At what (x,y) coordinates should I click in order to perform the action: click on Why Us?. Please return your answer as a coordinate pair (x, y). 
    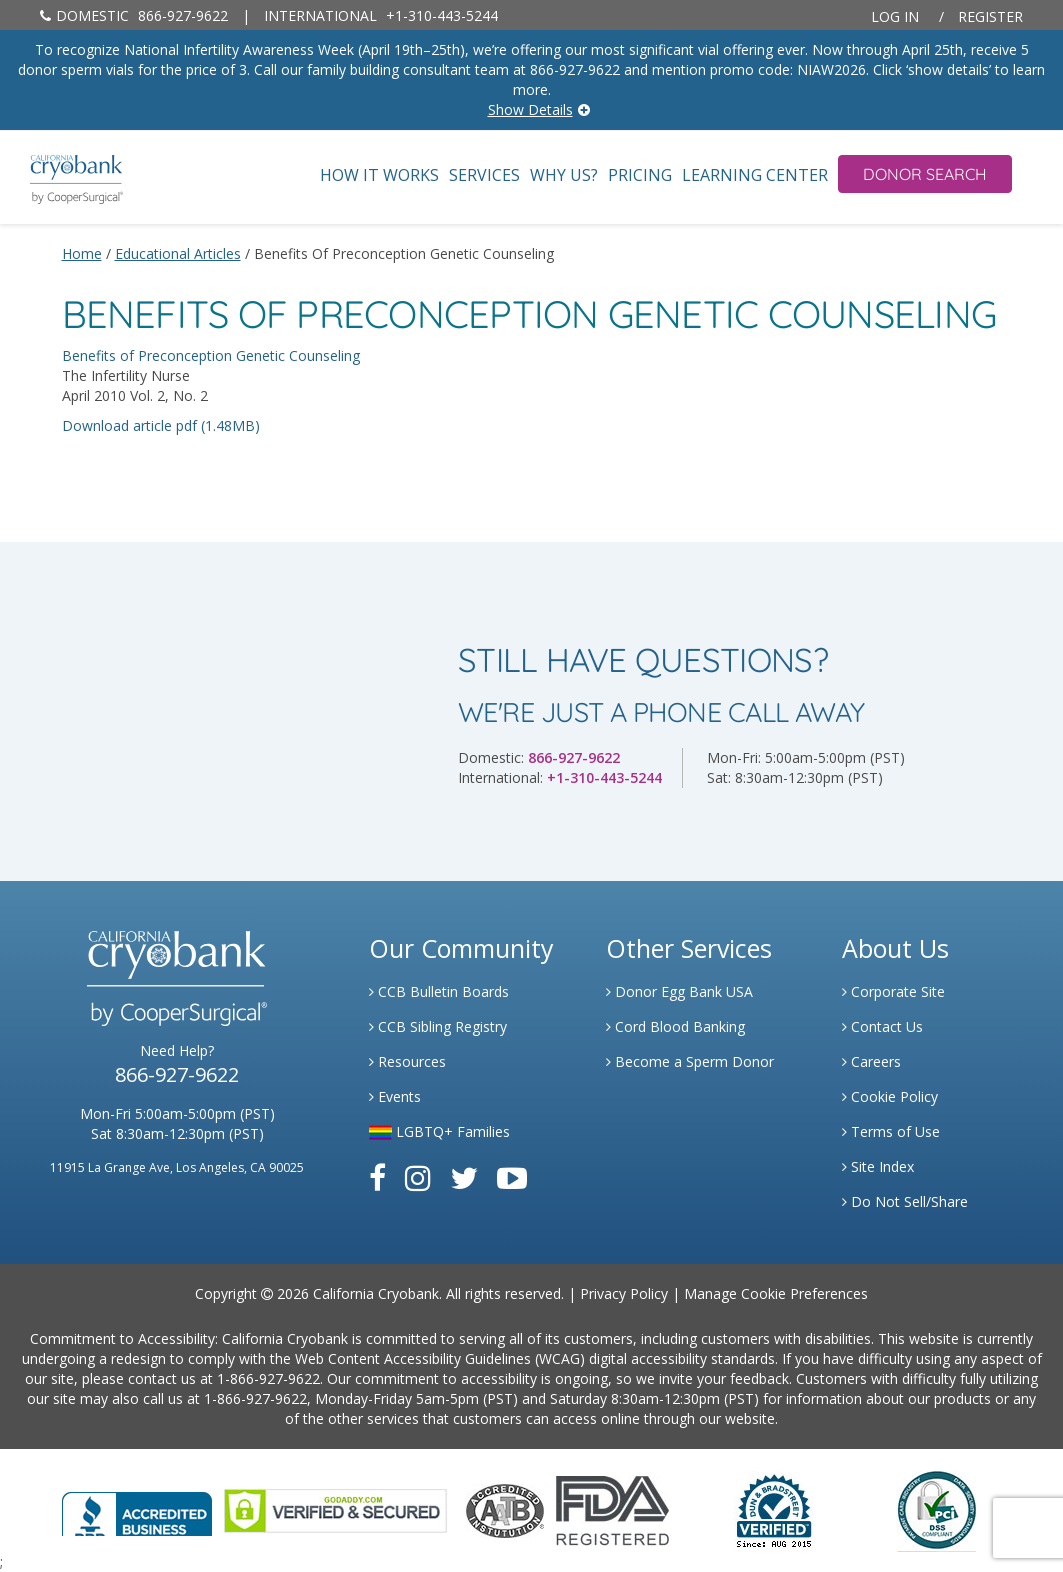
    Looking at the image, I should click on (564, 175).